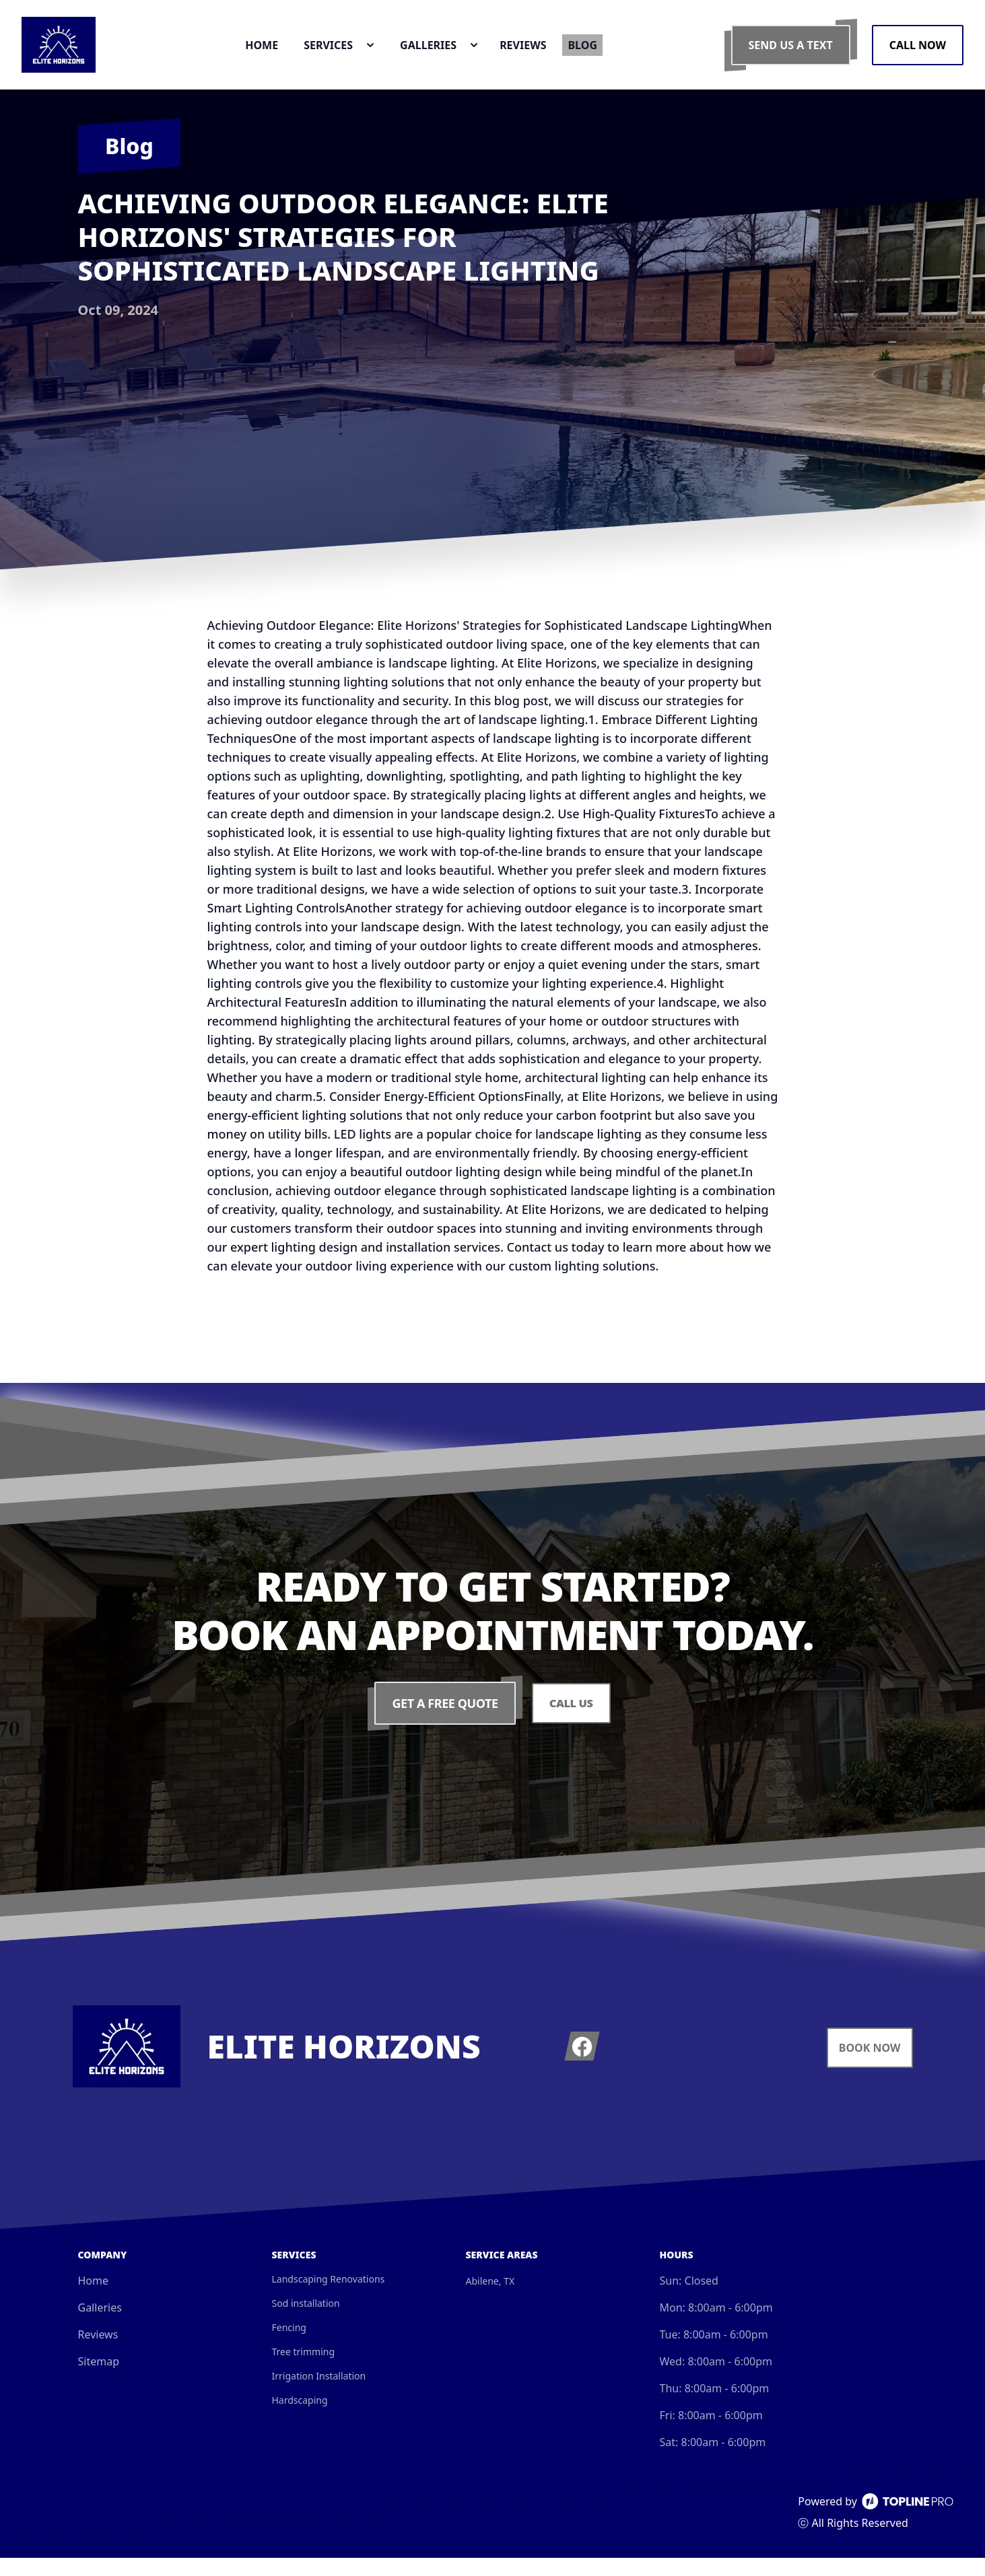 The height and width of the screenshot is (2576, 985). I want to click on Get a Free Quote, so click(443, 1721).